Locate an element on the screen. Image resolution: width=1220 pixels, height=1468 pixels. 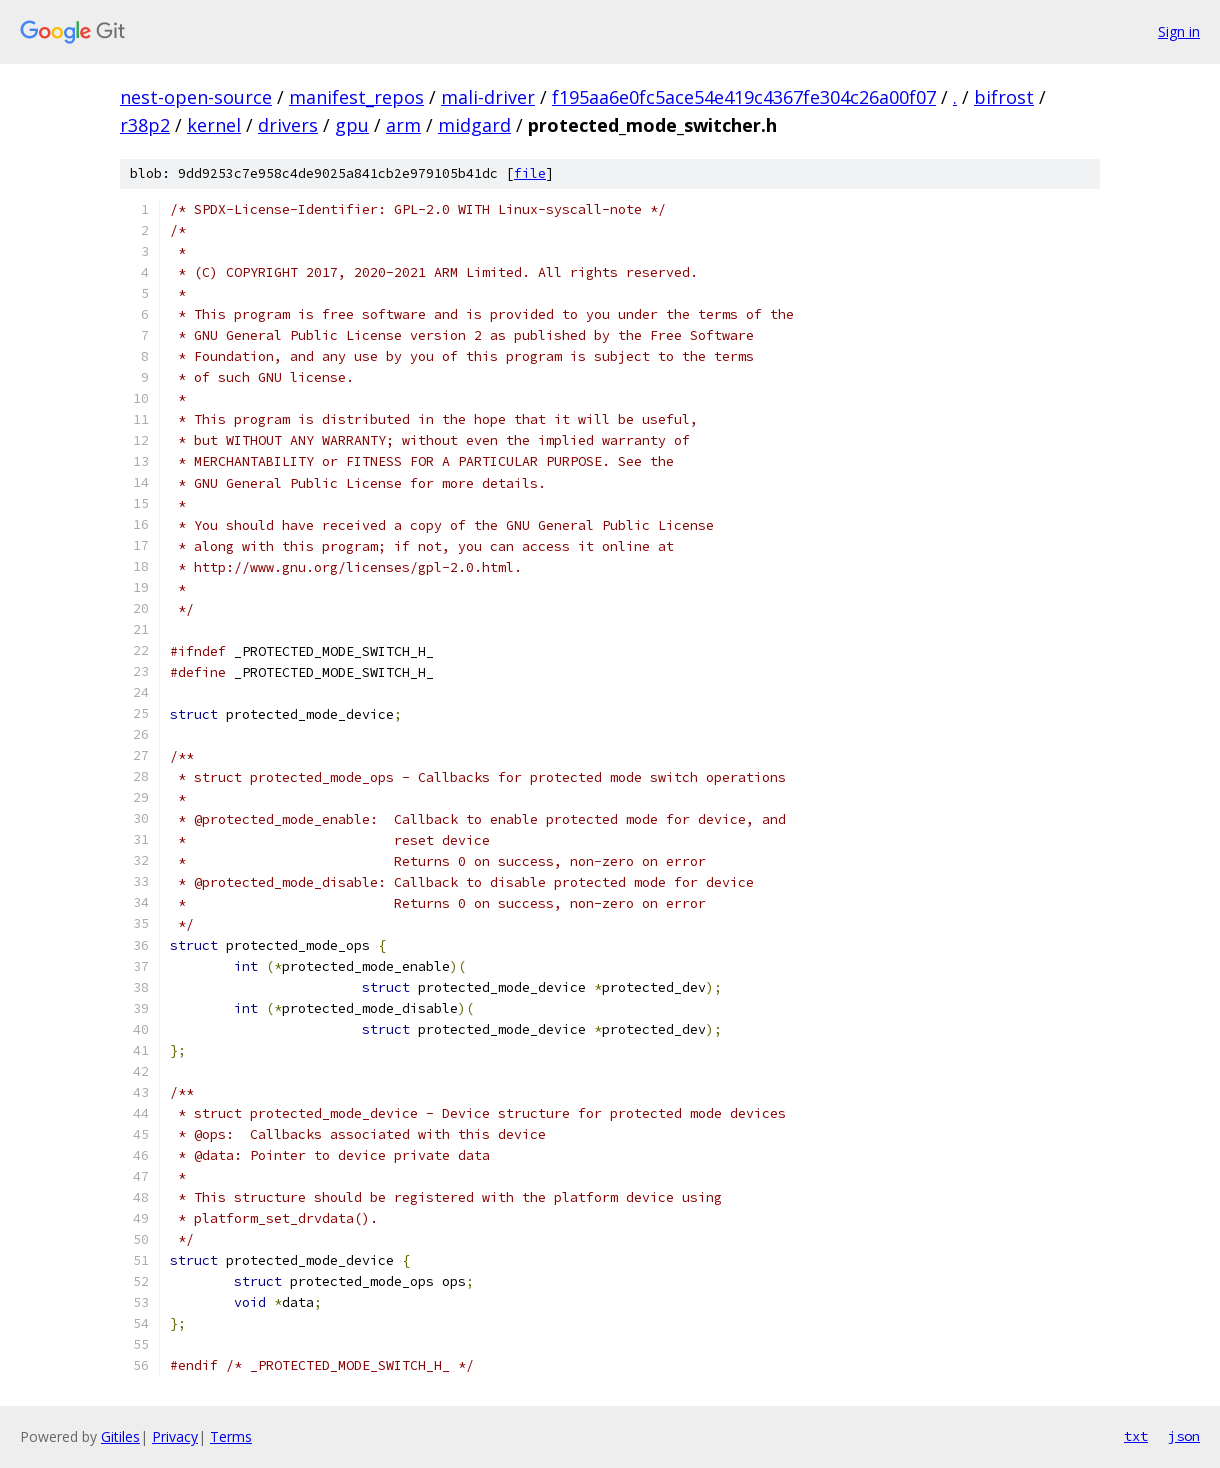
Gitiles is located at coordinates (120, 1436).